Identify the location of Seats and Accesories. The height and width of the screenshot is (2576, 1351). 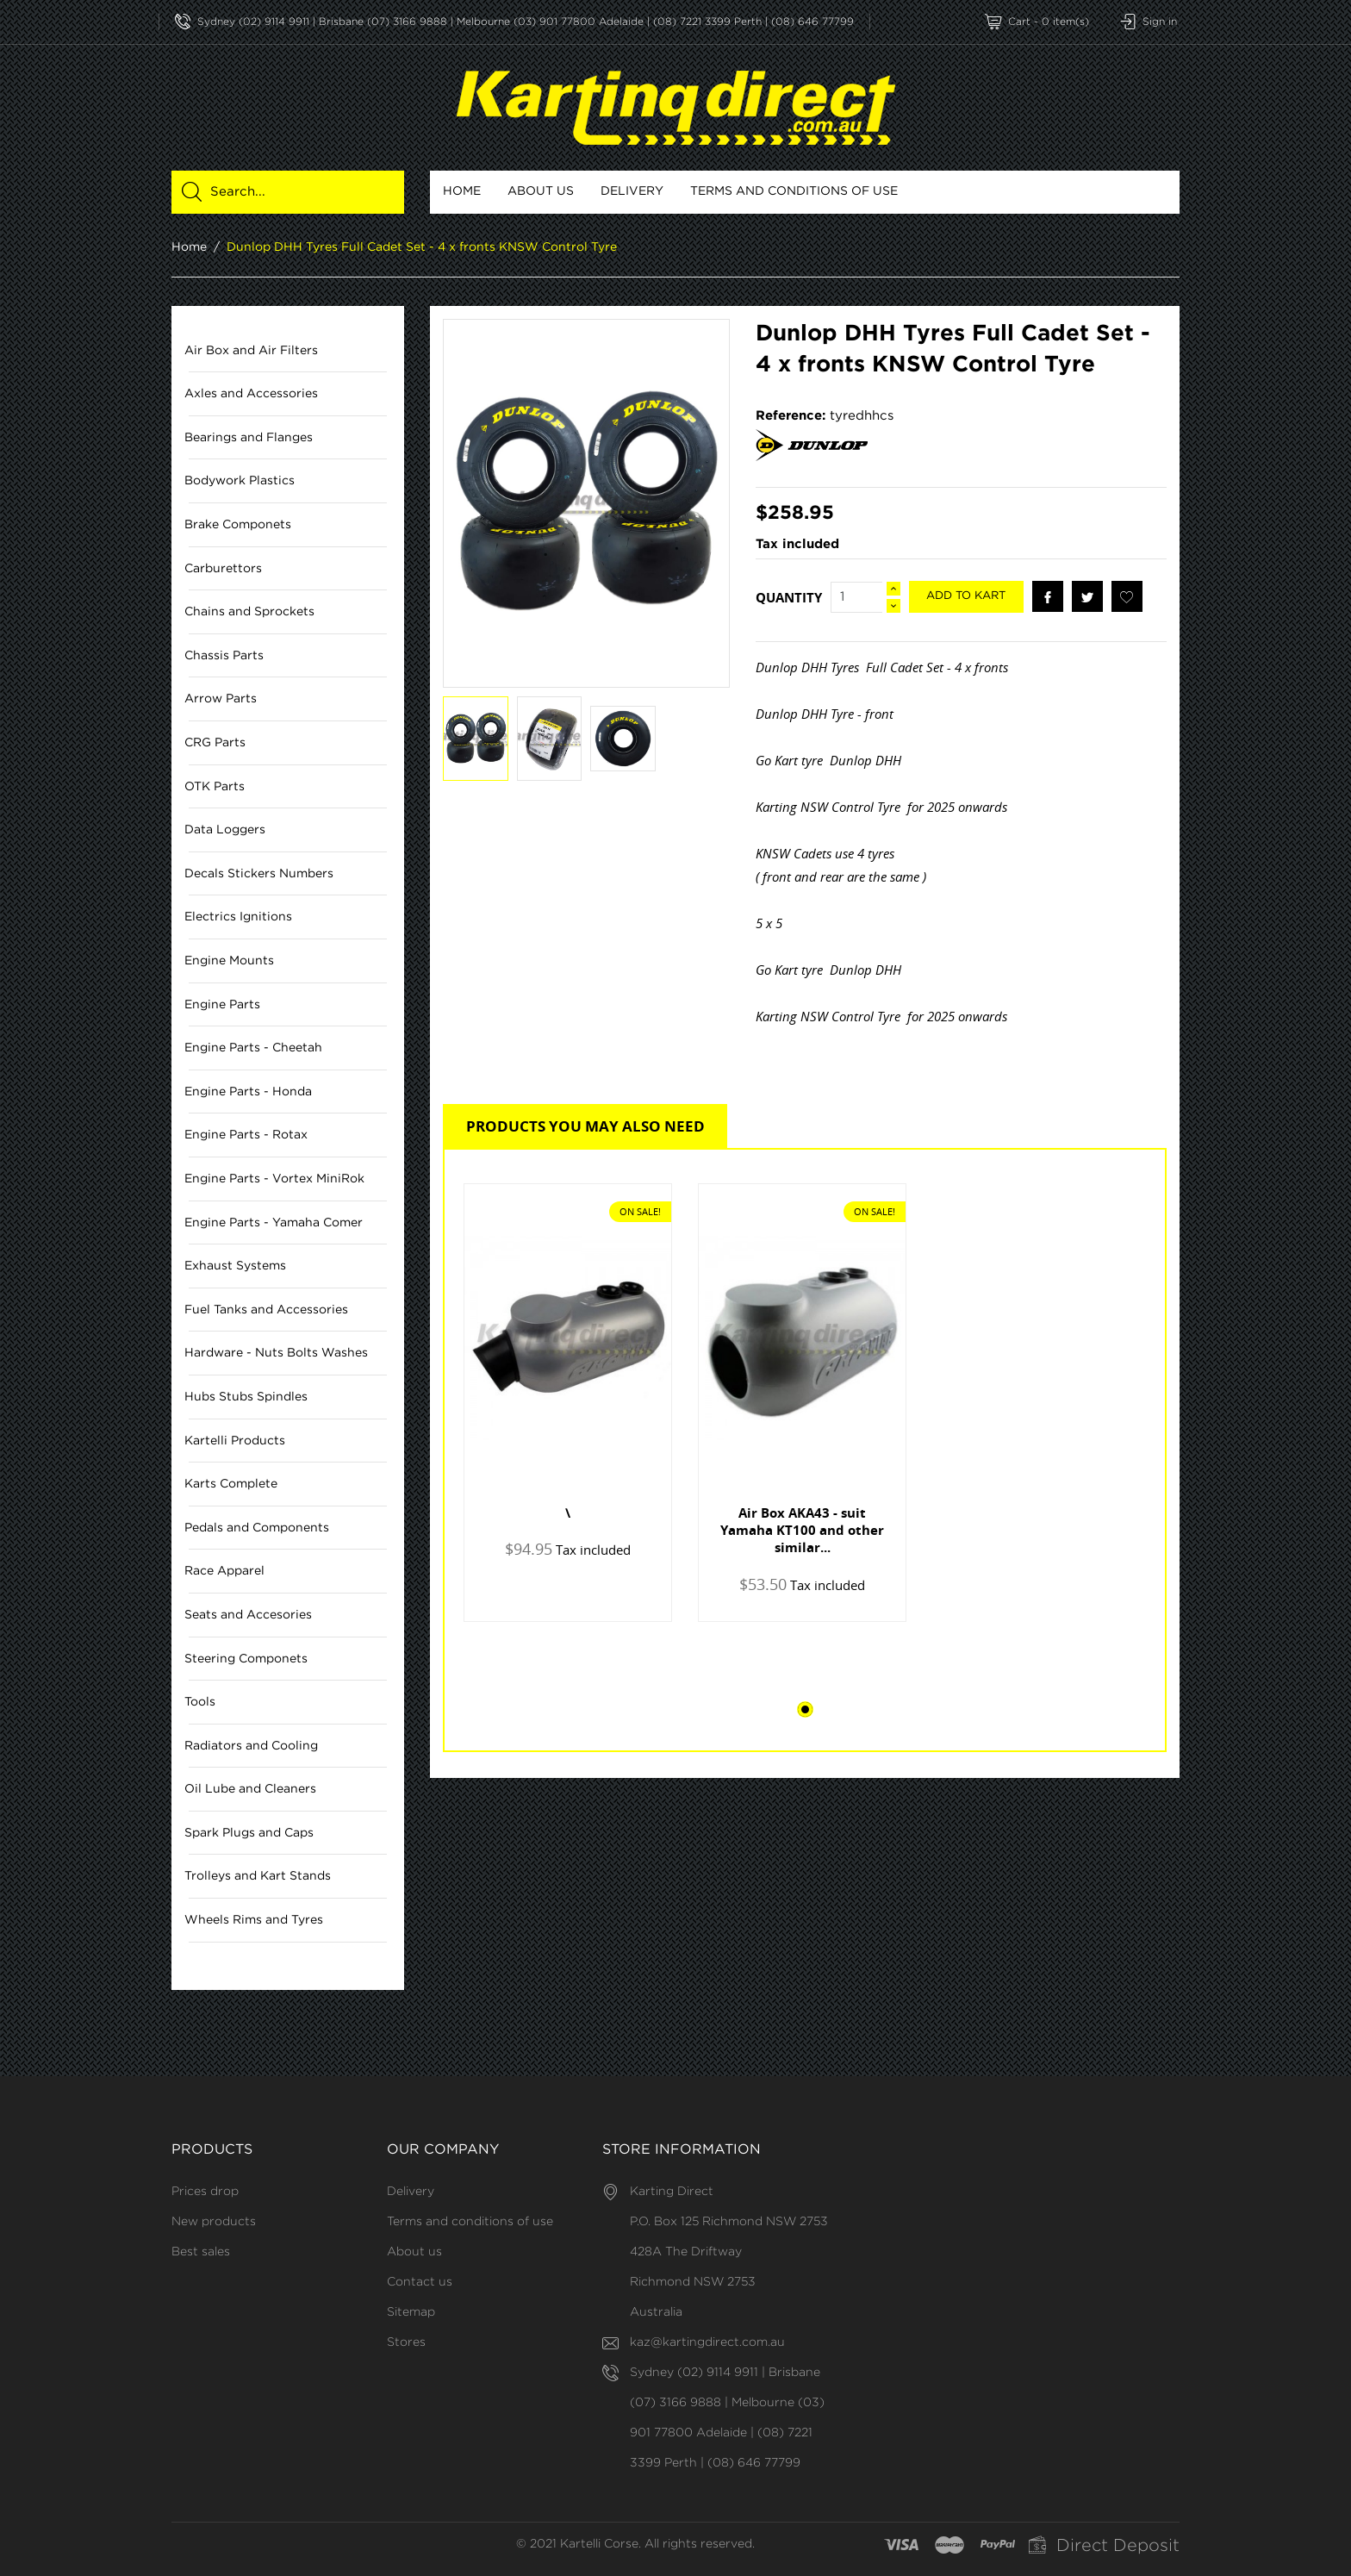
(248, 1615).